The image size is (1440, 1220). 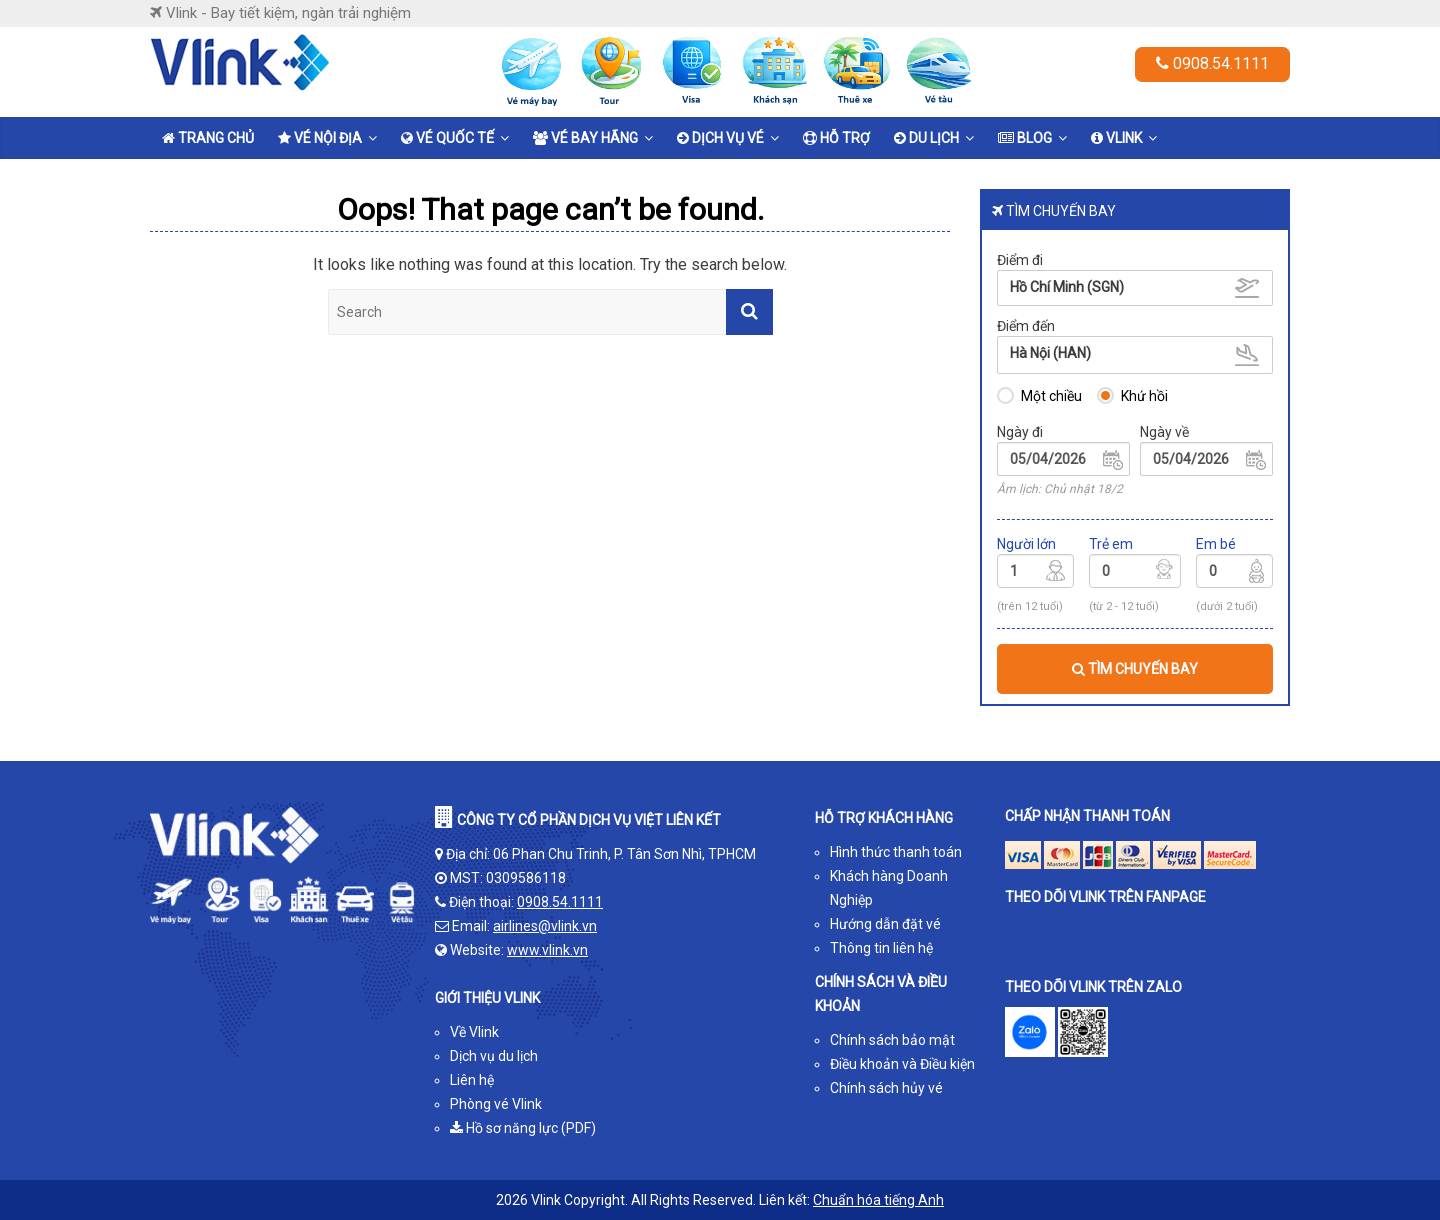 What do you see at coordinates (892, 1040) in the screenshot?
I see `Chính sách bảo mật` at bounding box center [892, 1040].